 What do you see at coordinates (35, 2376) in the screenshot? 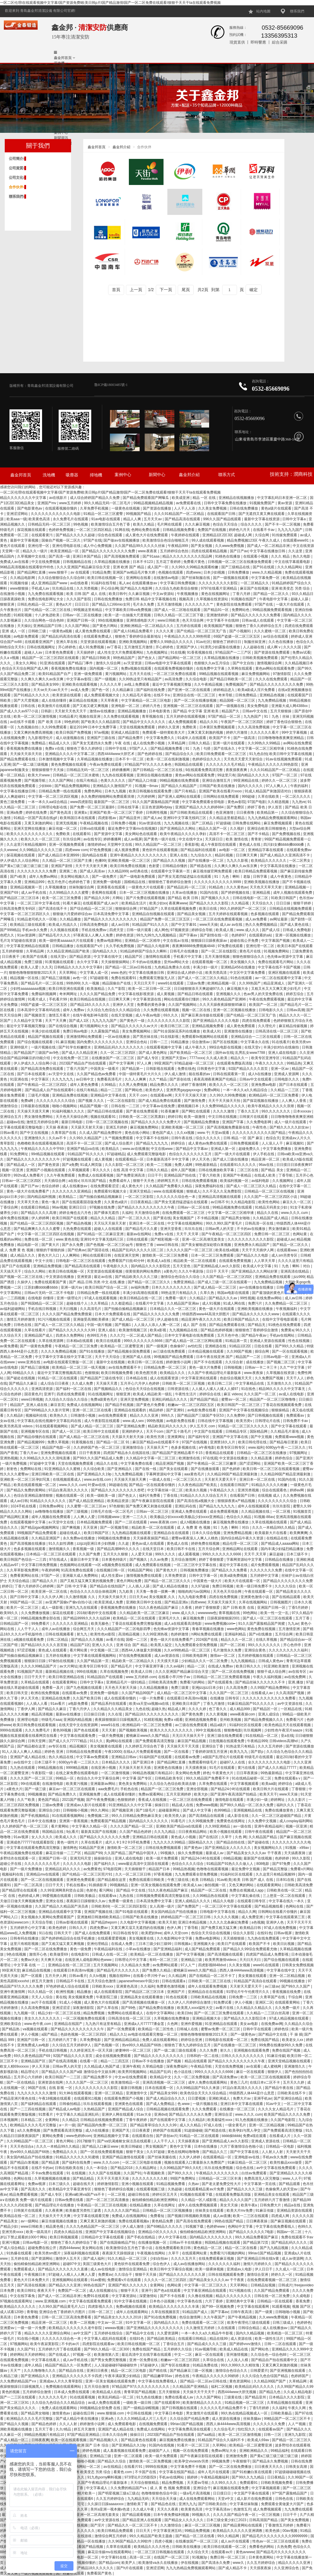
I see `国产亚洲精品久久` at bounding box center [35, 2376].